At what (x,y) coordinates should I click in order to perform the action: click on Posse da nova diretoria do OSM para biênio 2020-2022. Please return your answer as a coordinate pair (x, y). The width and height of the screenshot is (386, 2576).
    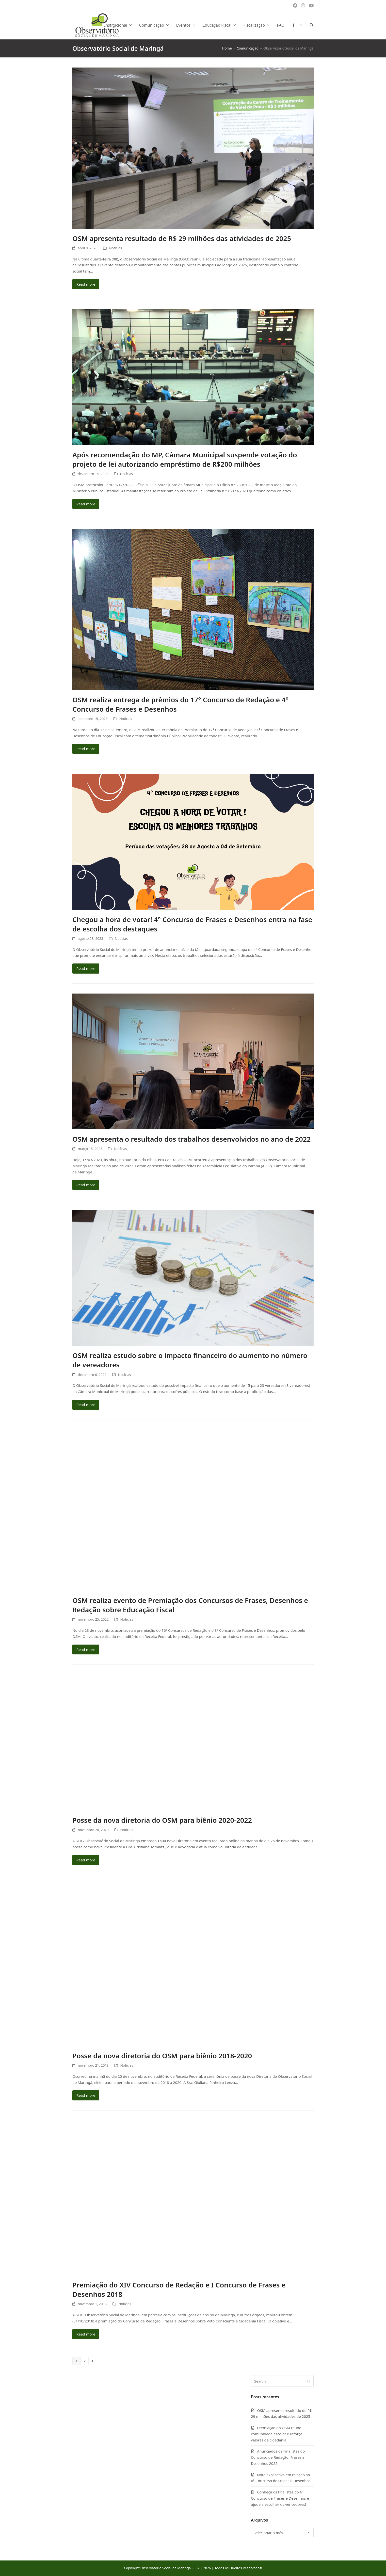
    Looking at the image, I should click on (162, 1820).